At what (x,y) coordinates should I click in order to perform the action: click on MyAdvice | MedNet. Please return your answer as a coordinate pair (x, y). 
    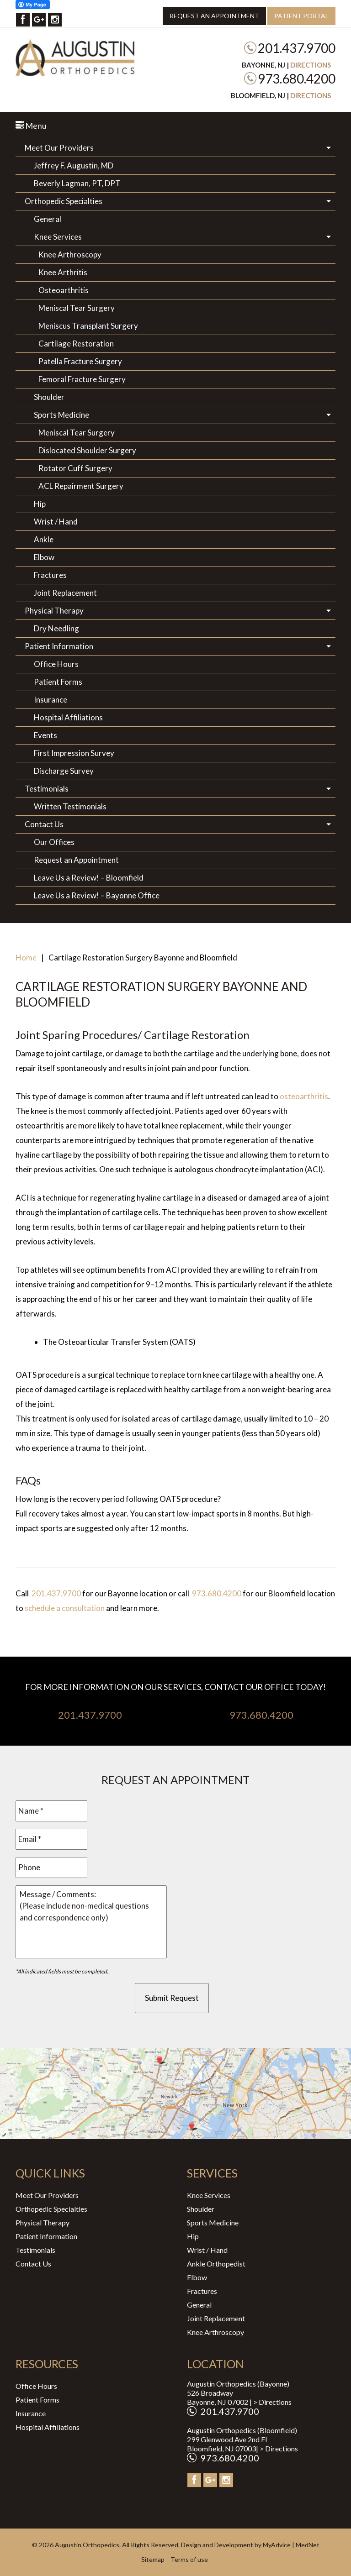
    Looking at the image, I should click on (291, 2545).